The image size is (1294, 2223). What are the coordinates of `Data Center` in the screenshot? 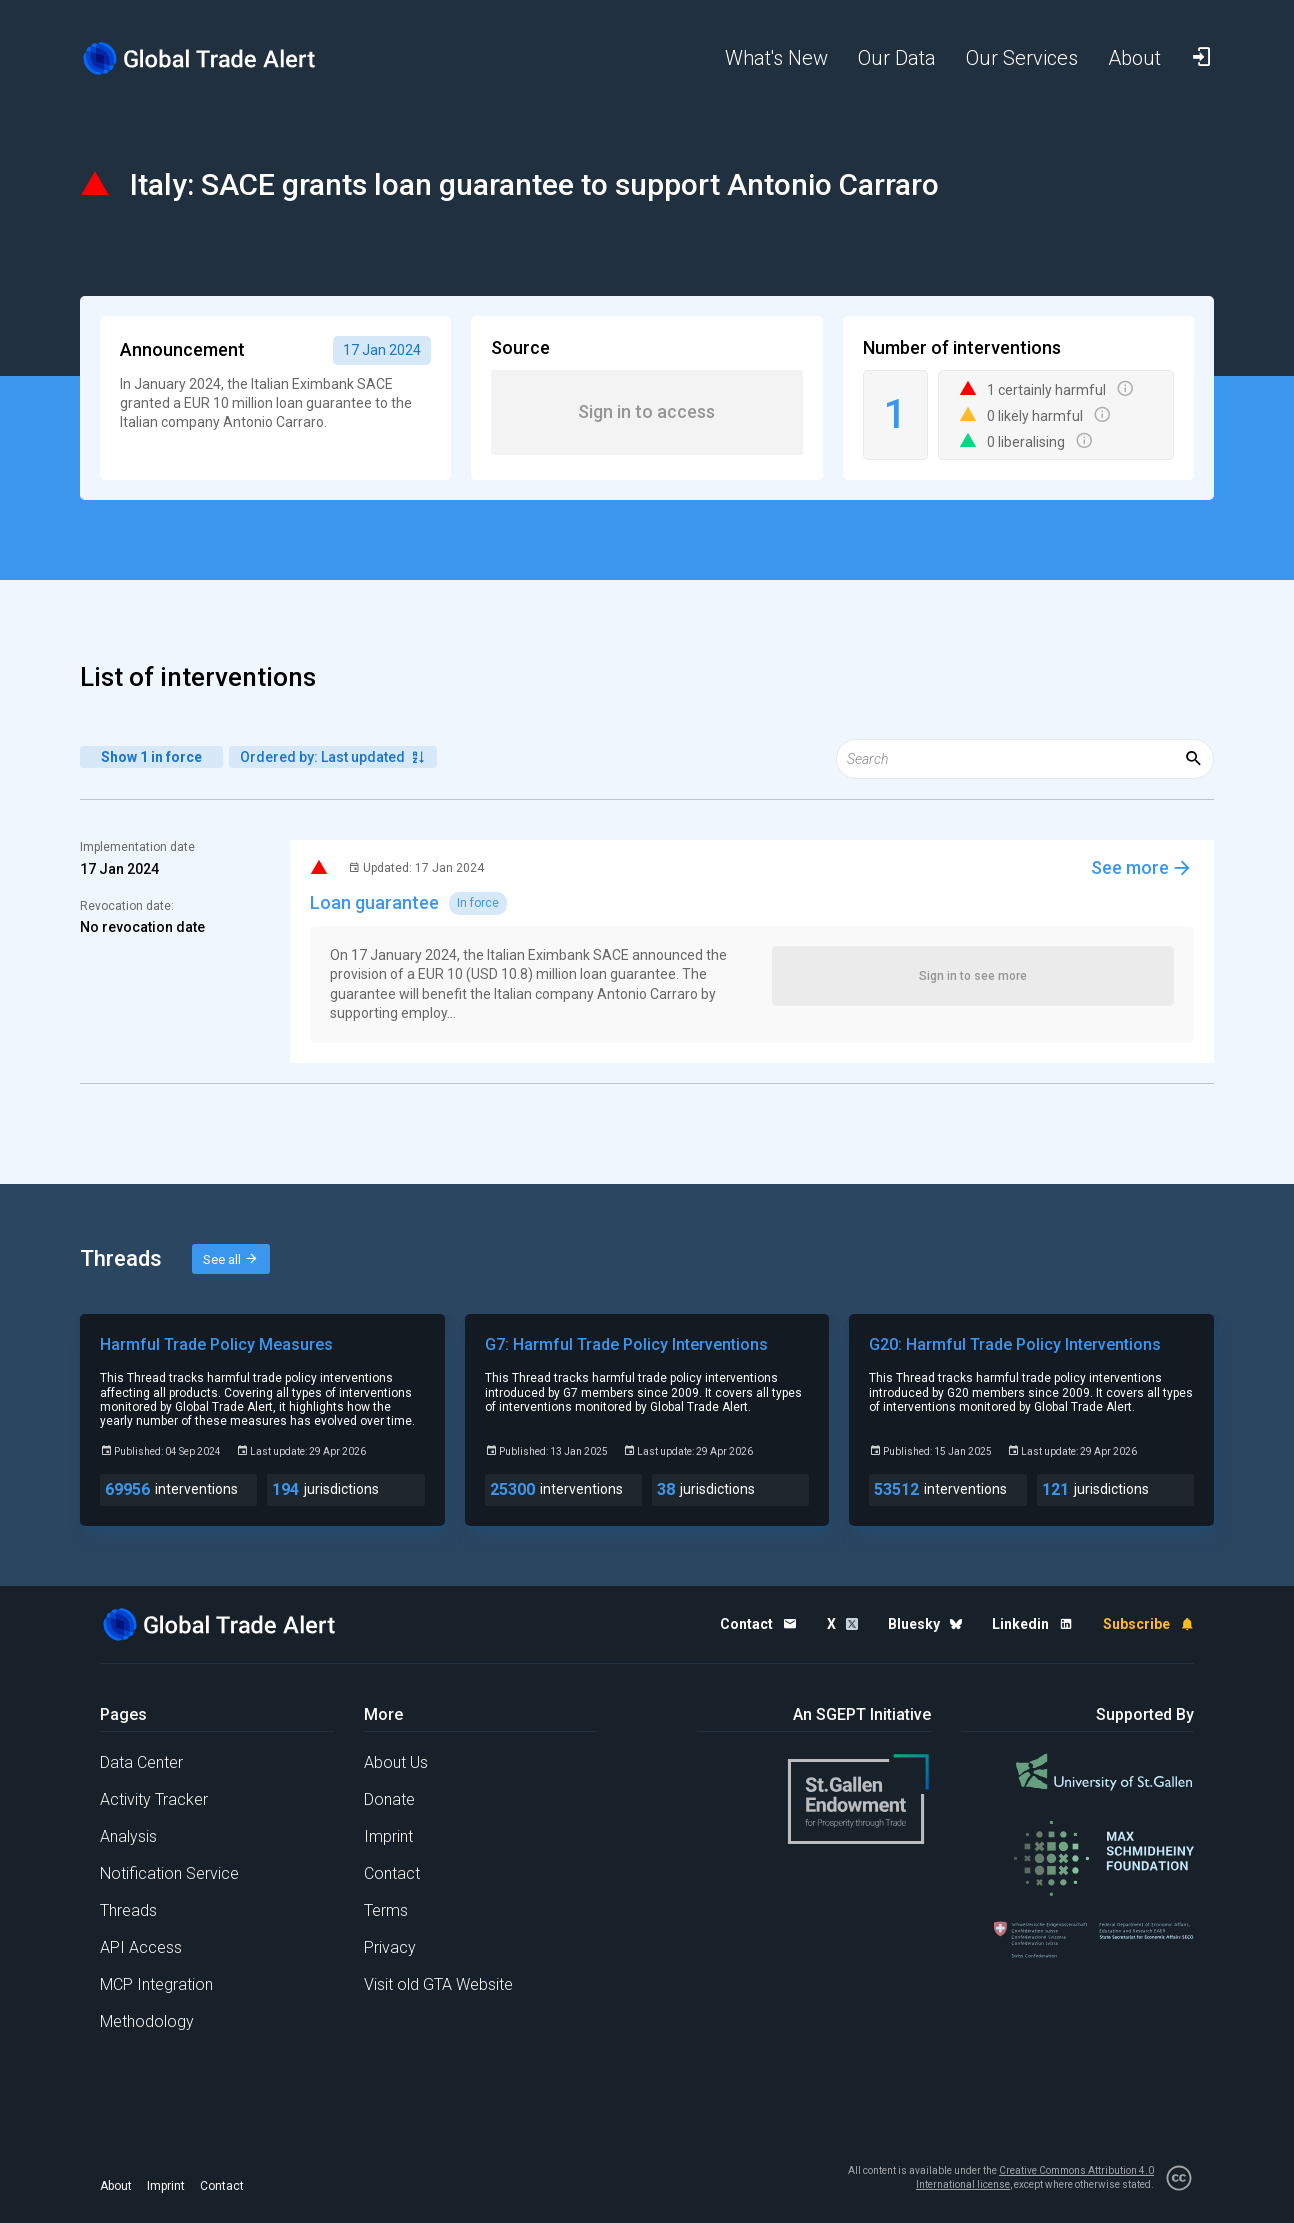 It's located at (141, 1762).